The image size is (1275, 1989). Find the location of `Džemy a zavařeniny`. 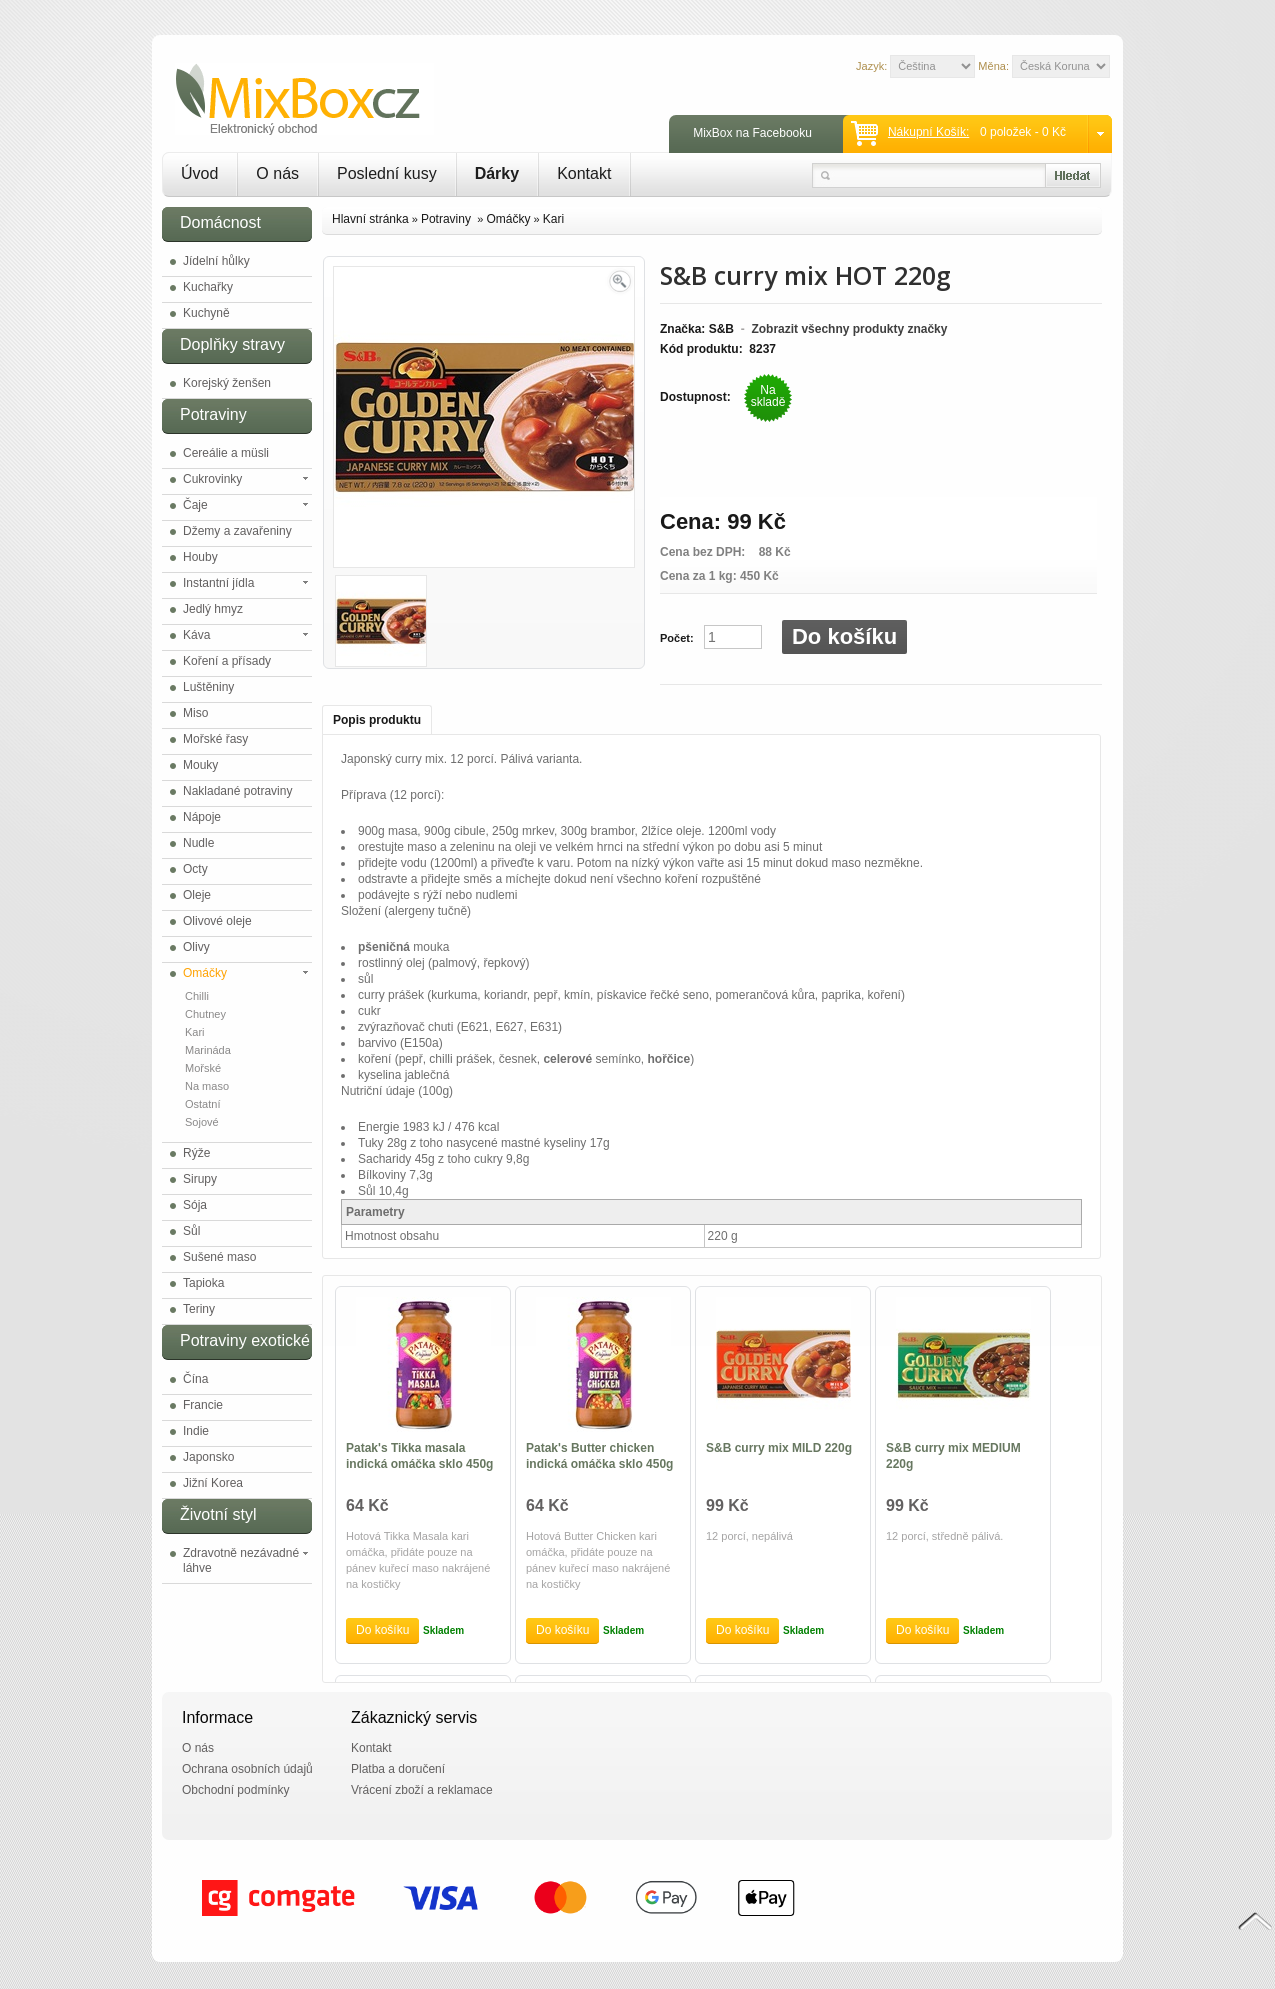

Džemy a zavařeniny is located at coordinates (237, 531).